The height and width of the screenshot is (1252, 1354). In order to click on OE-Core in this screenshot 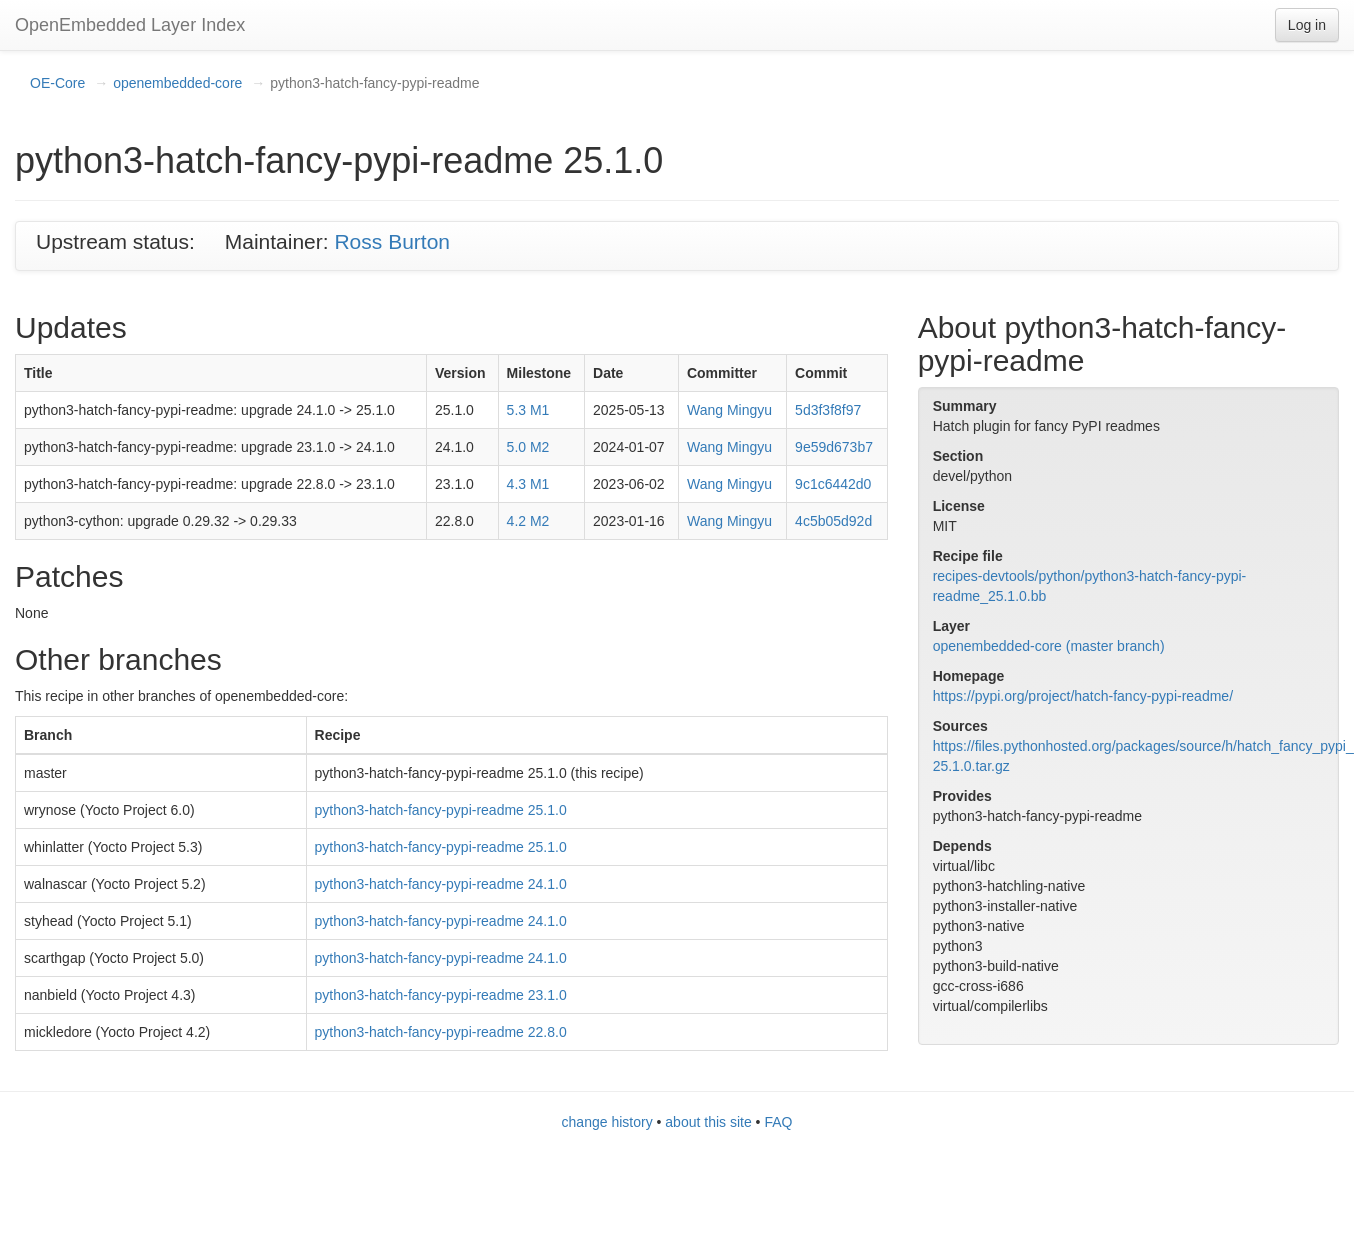, I will do `click(57, 83)`.